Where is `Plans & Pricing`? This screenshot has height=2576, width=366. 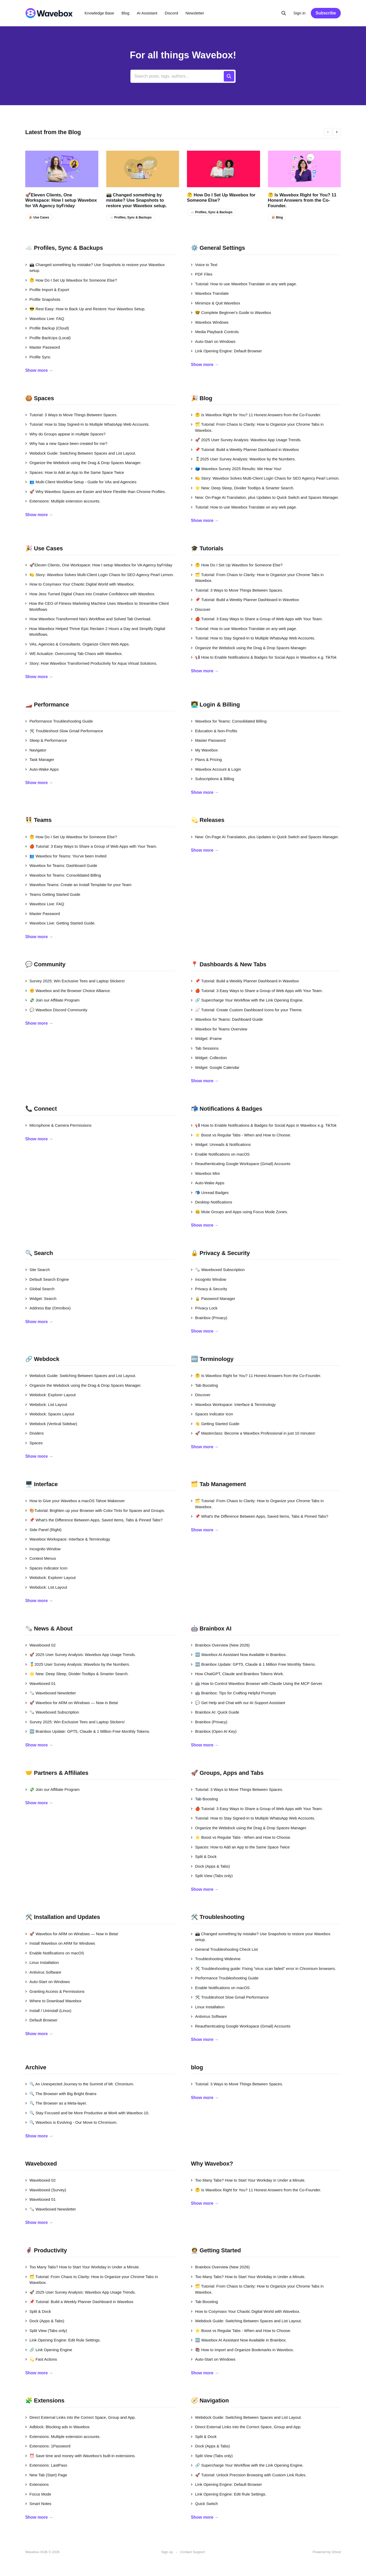 Plans & Pricing is located at coordinates (206, 759).